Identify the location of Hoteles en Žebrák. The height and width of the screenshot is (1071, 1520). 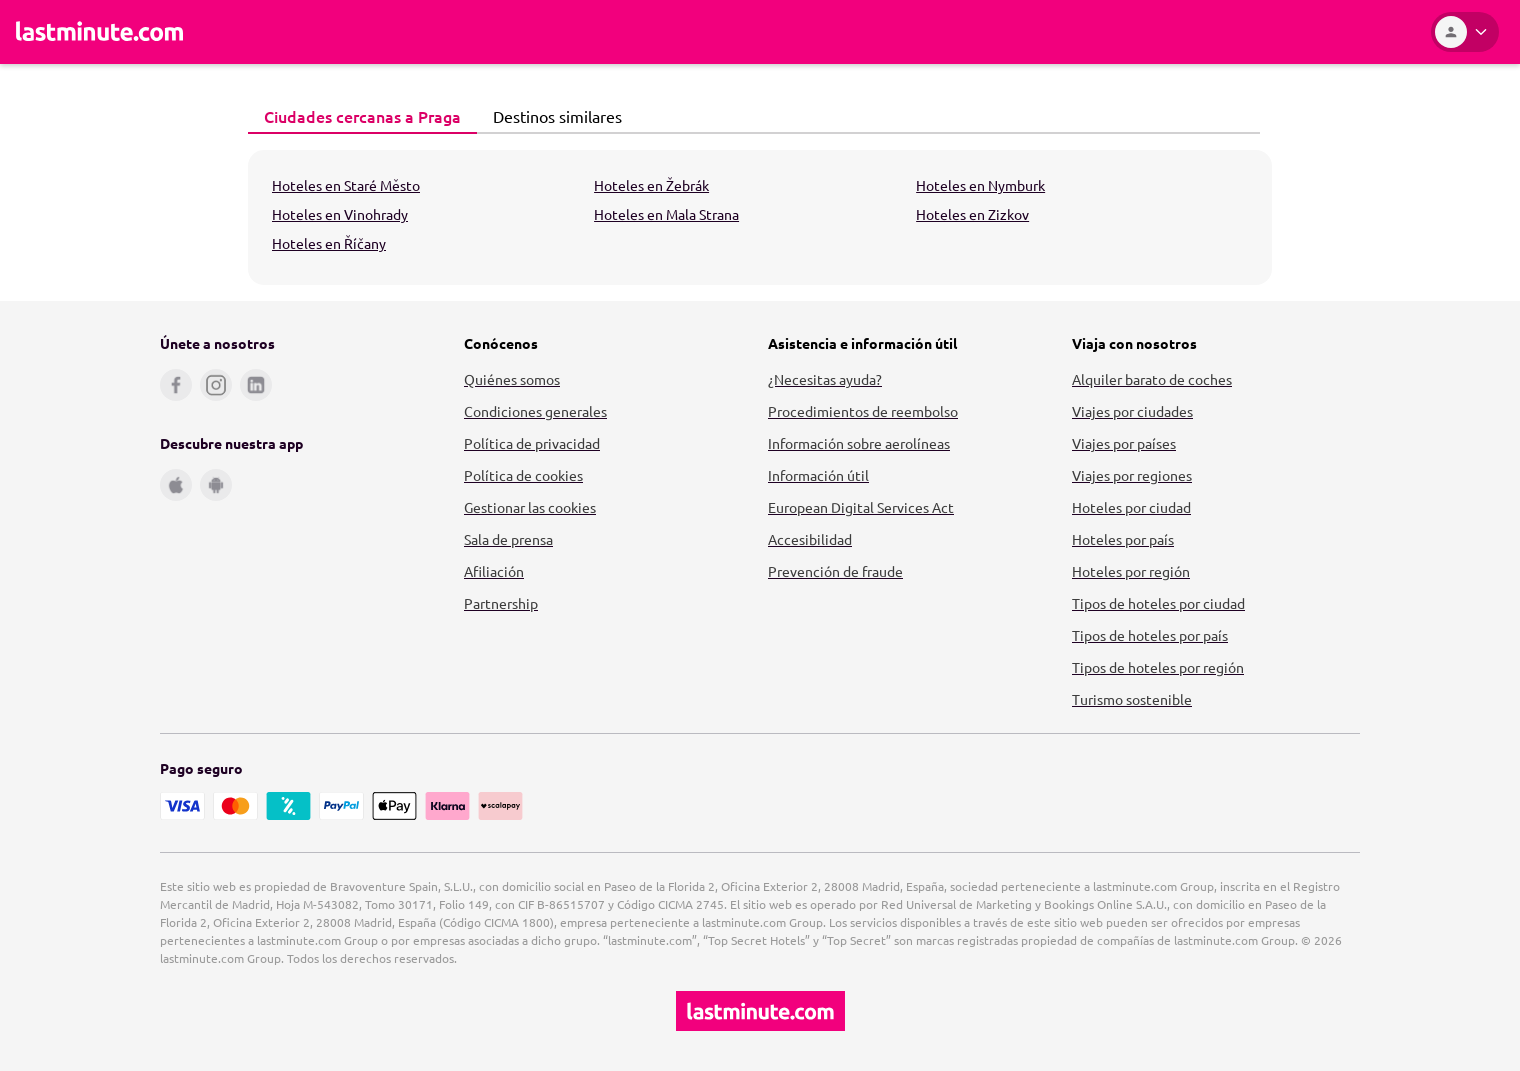
(651, 185).